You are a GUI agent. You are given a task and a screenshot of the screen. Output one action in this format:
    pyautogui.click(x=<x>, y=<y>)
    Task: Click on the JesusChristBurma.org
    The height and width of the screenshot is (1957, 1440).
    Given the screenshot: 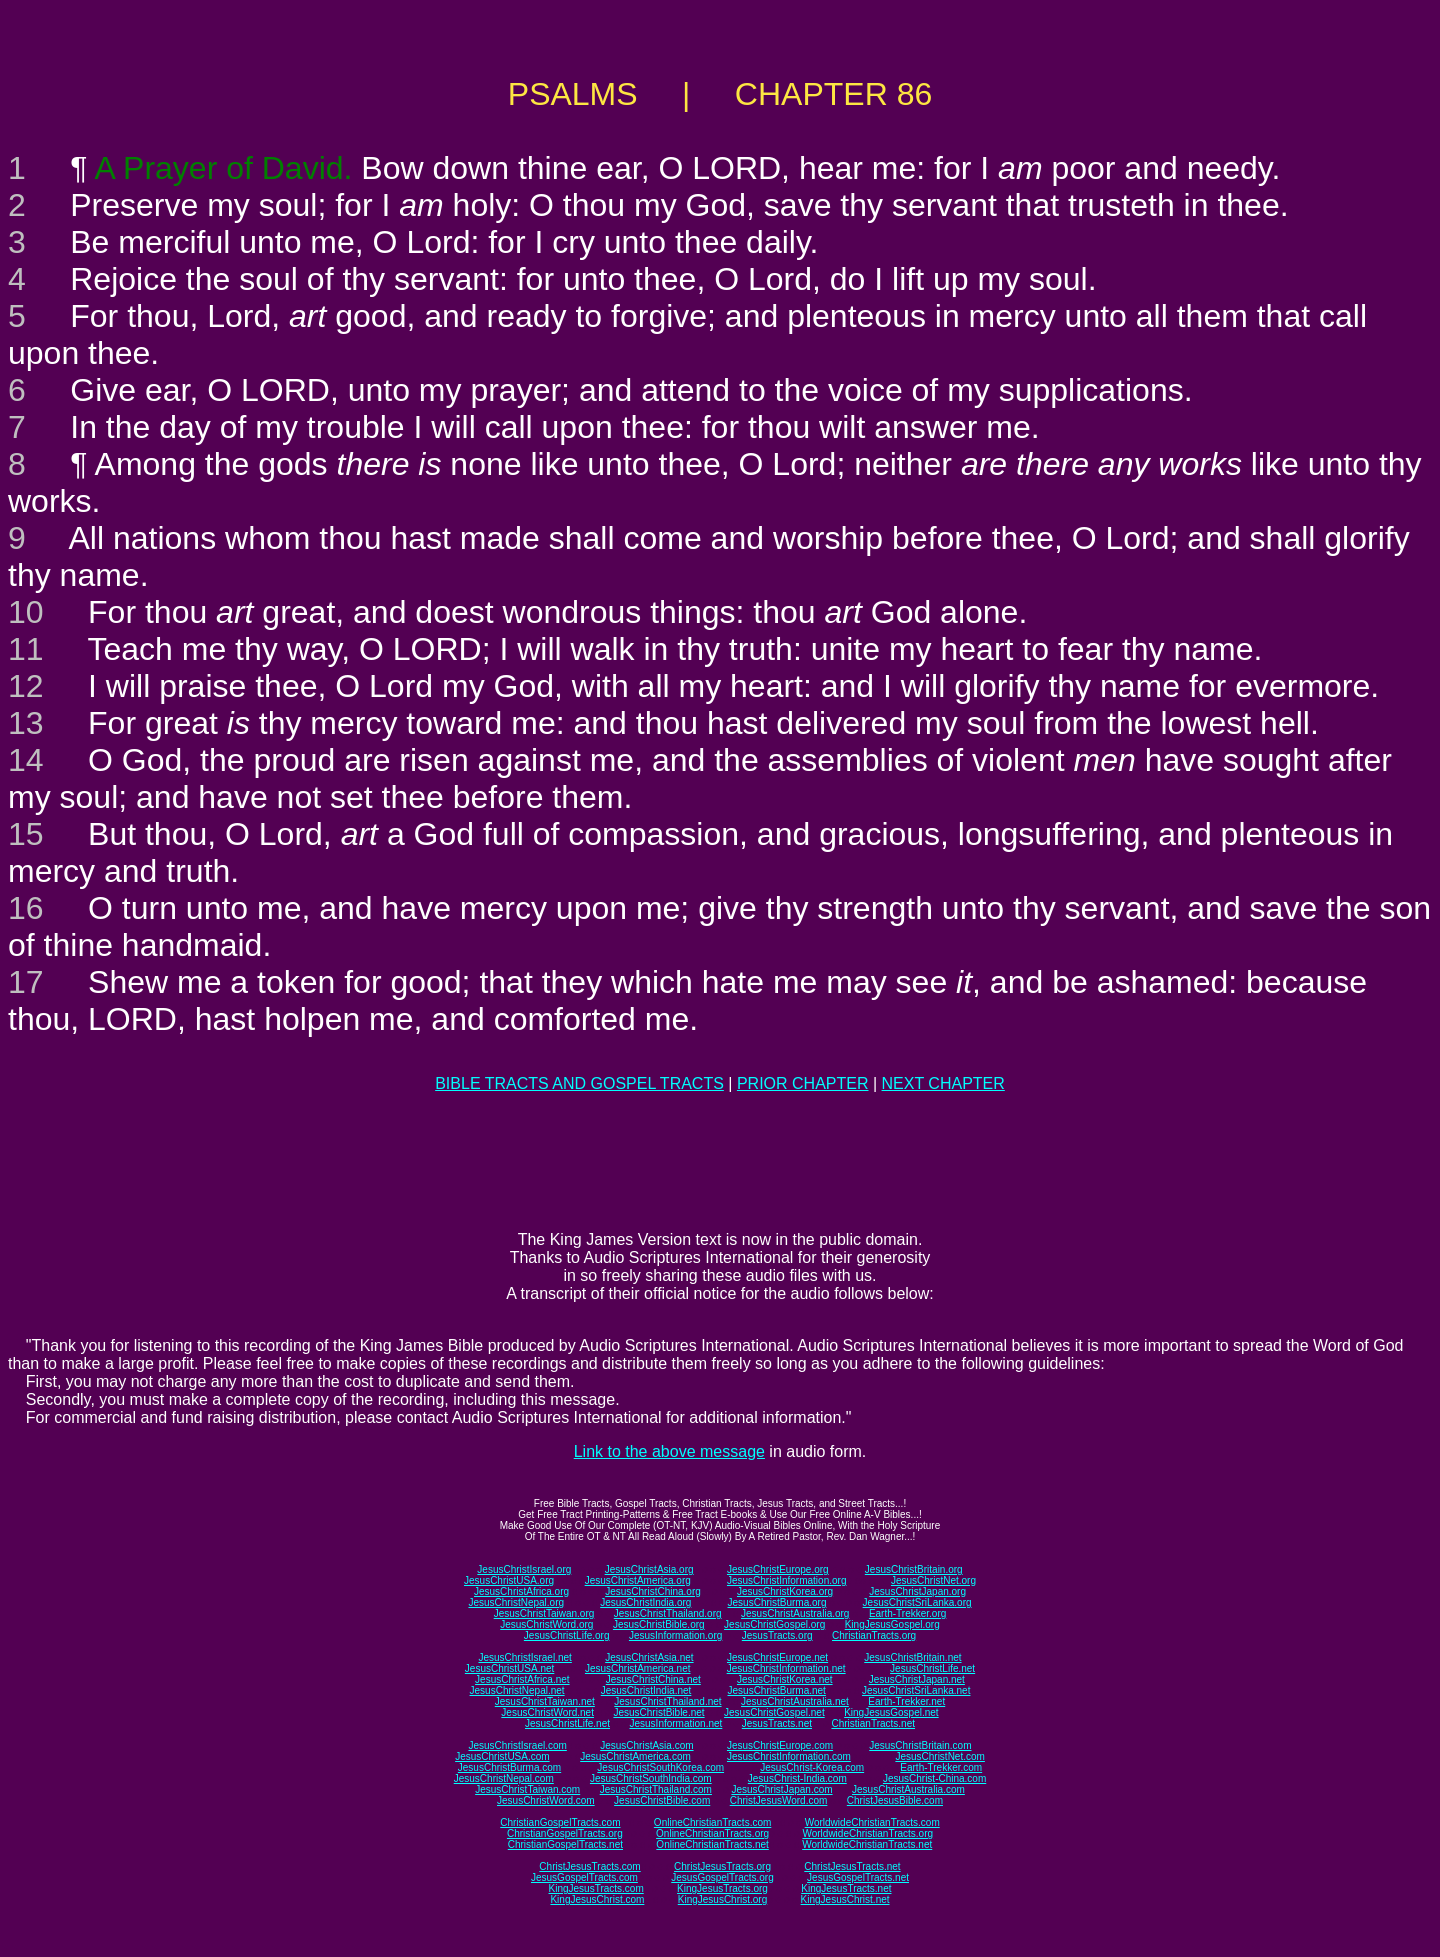 What is the action you would take?
    pyautogui.click(x=777, y=1602)
    